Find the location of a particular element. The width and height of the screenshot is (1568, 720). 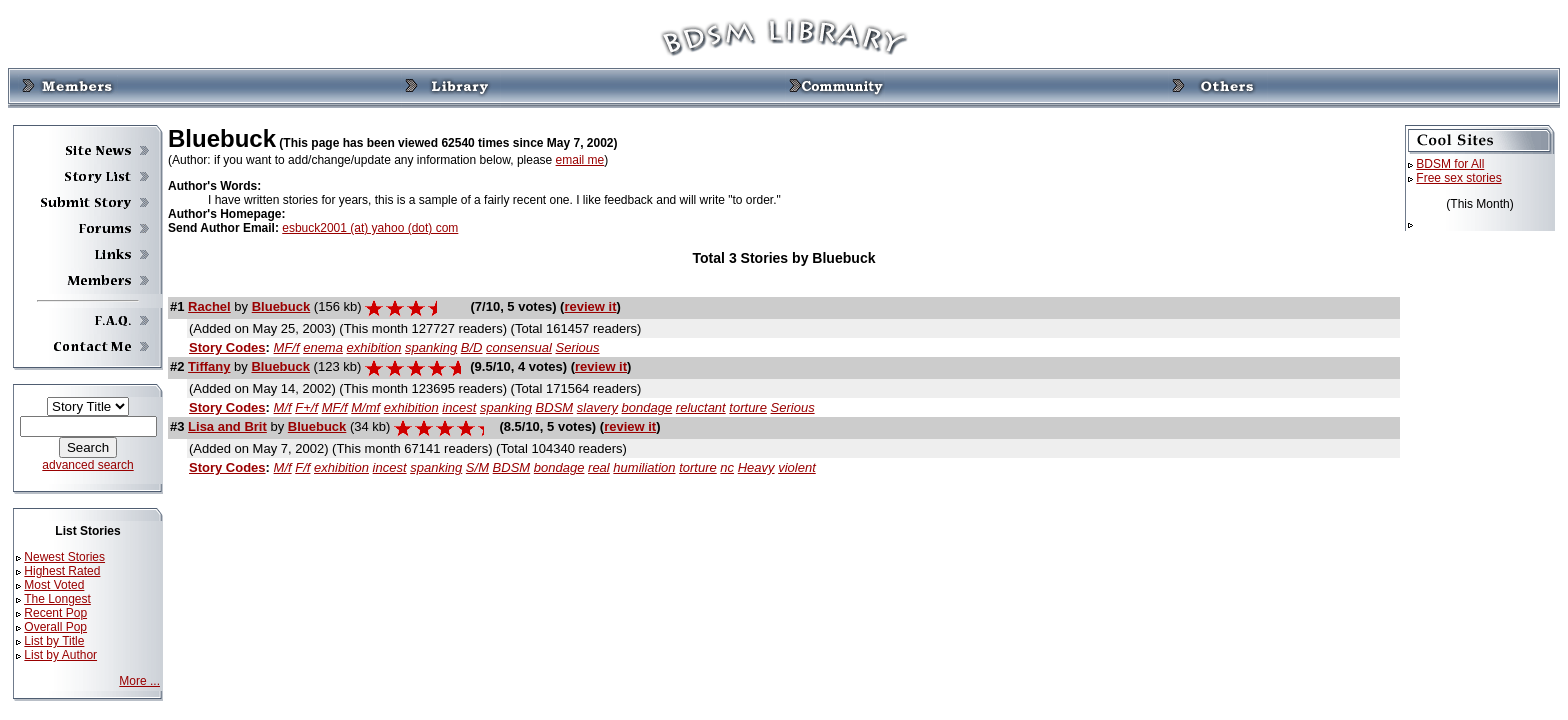

incest is located at coordinates (459, 407).